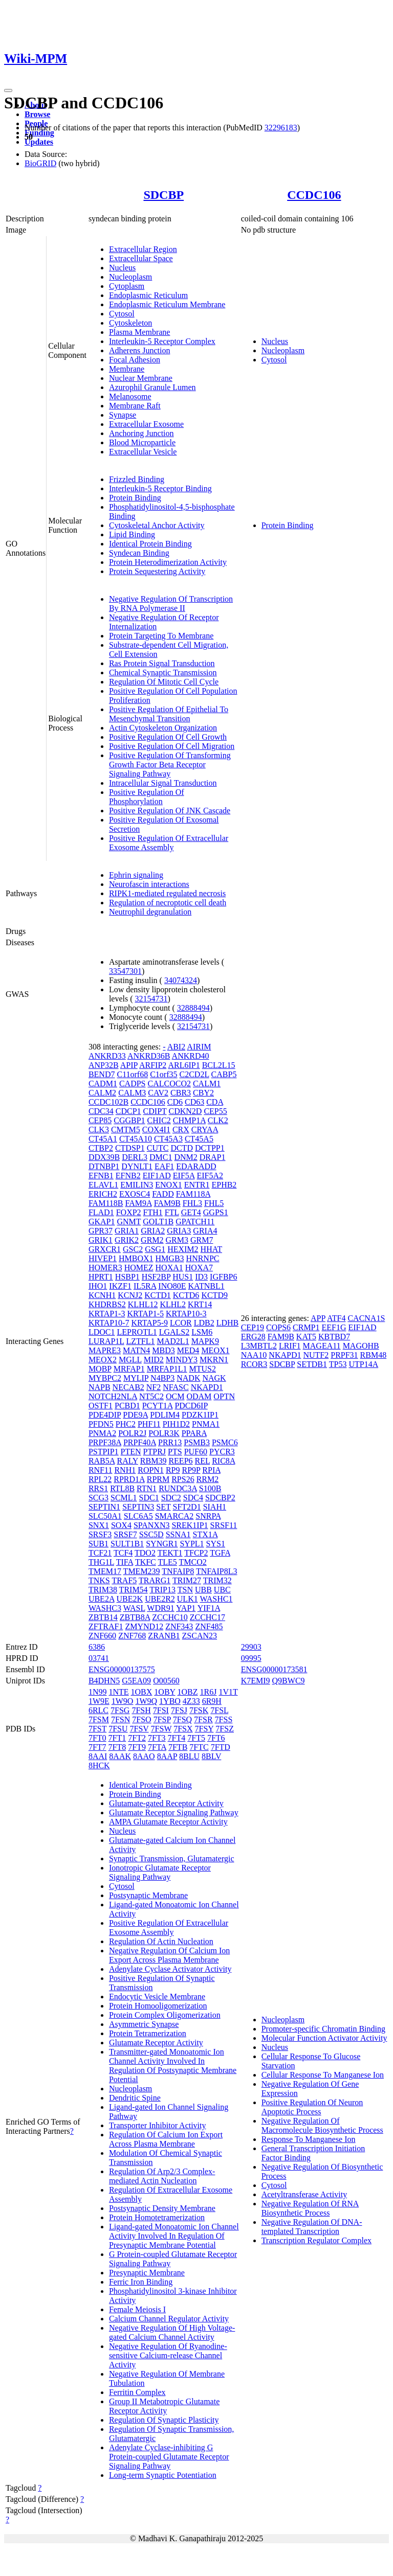  I want to click on RCOR3, so click(254, 1364).